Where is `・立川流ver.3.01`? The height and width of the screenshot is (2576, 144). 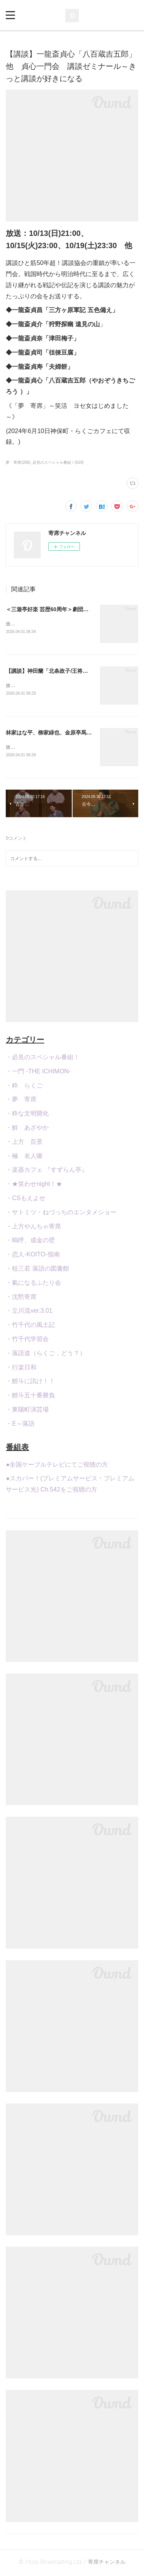
・立川流ver.3.01 is located at coordinates (29, 1312).